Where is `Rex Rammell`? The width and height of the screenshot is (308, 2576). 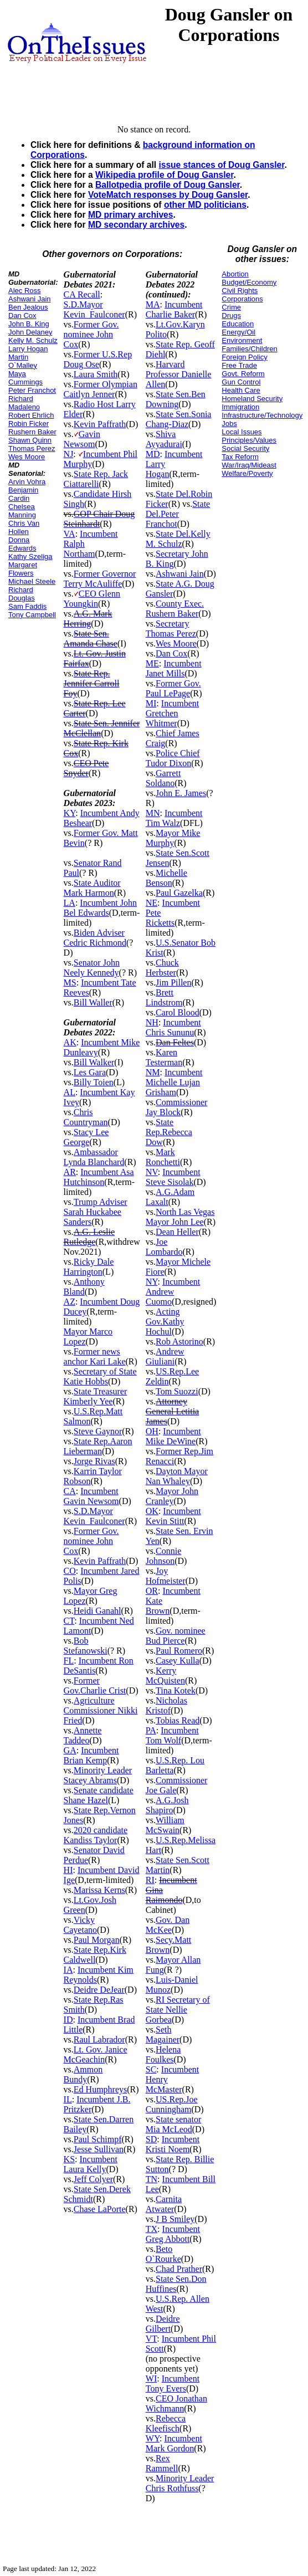
Rex Rammell is located at coordinates (162, 2463).